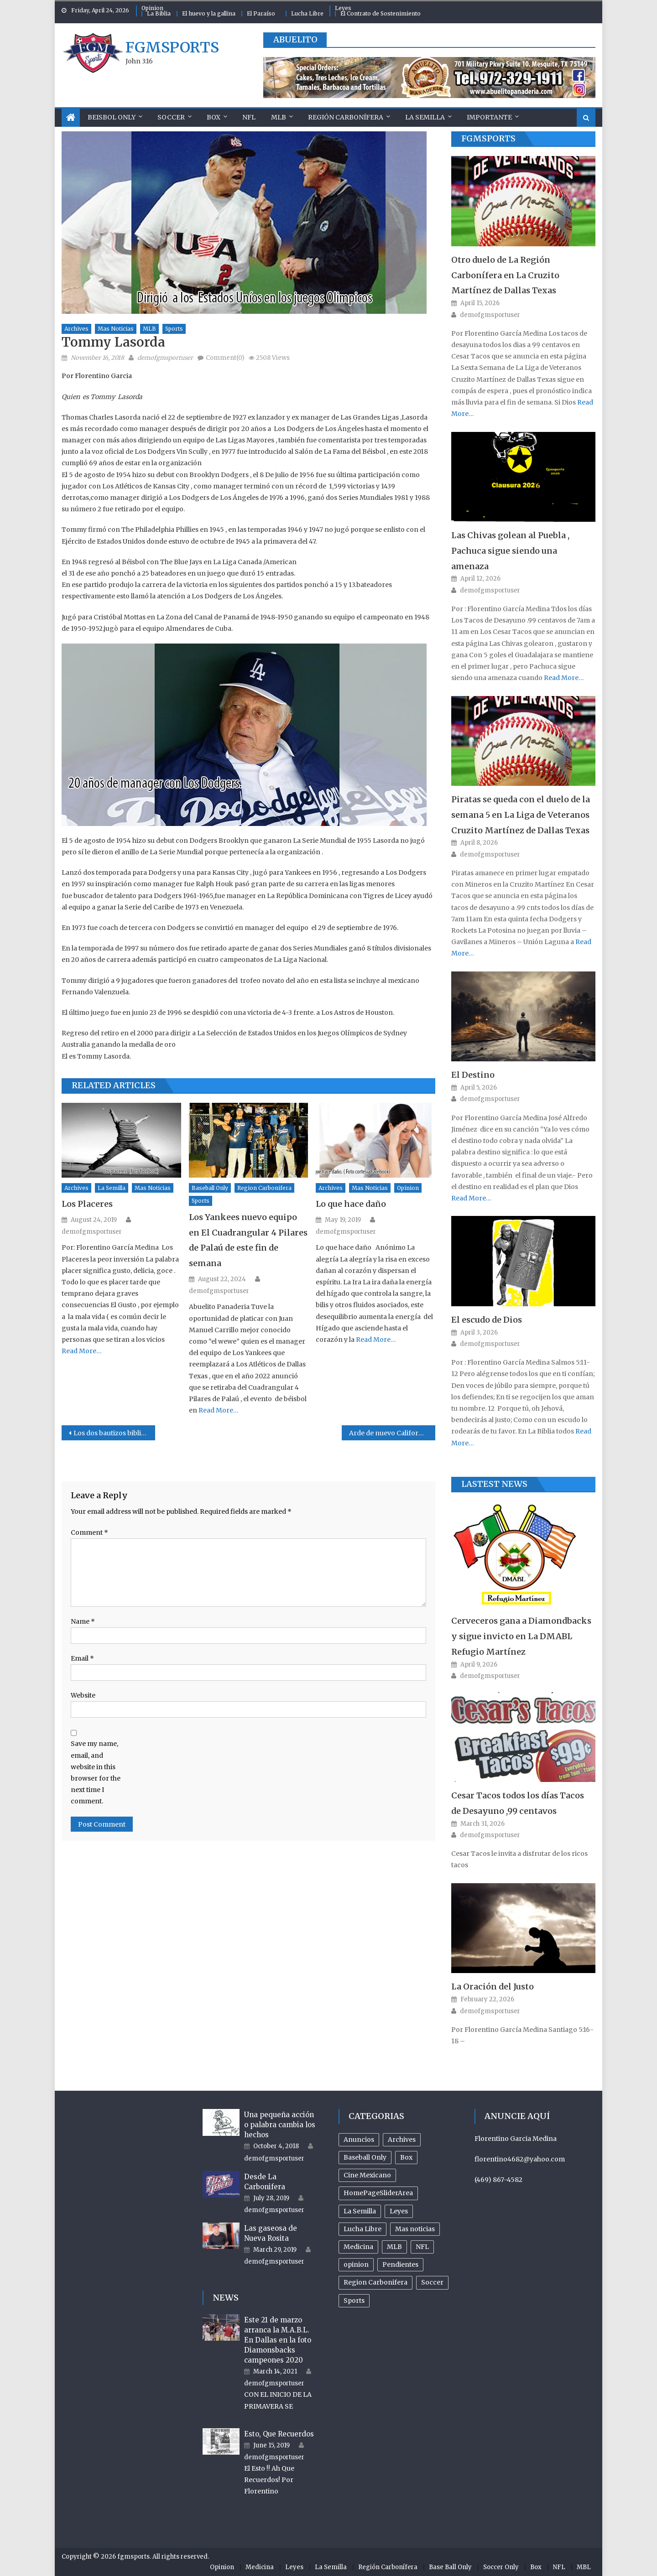 This screenshot has width=657, height=2576. What do you see at coordinates (486, 1319) in the screenshot?
I see `El escudo de Dios` at bounding box center [486, 1319].